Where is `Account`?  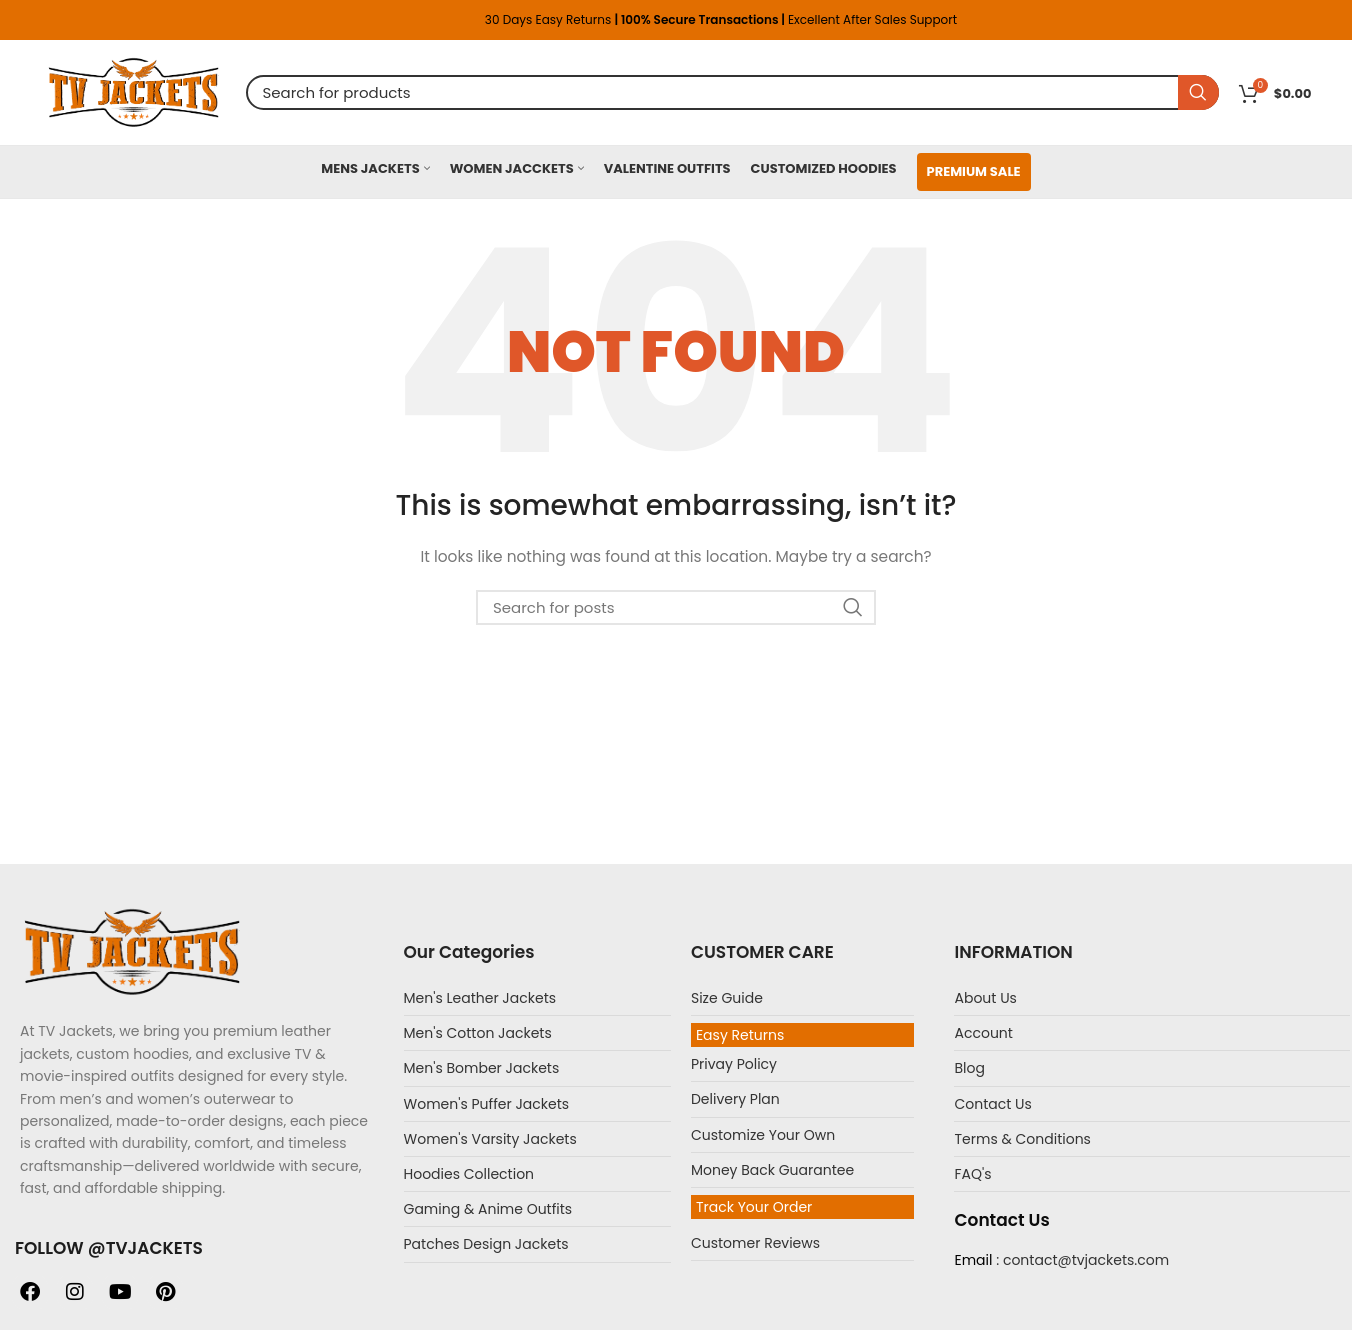 Account is located at coordinates (983, 1033).